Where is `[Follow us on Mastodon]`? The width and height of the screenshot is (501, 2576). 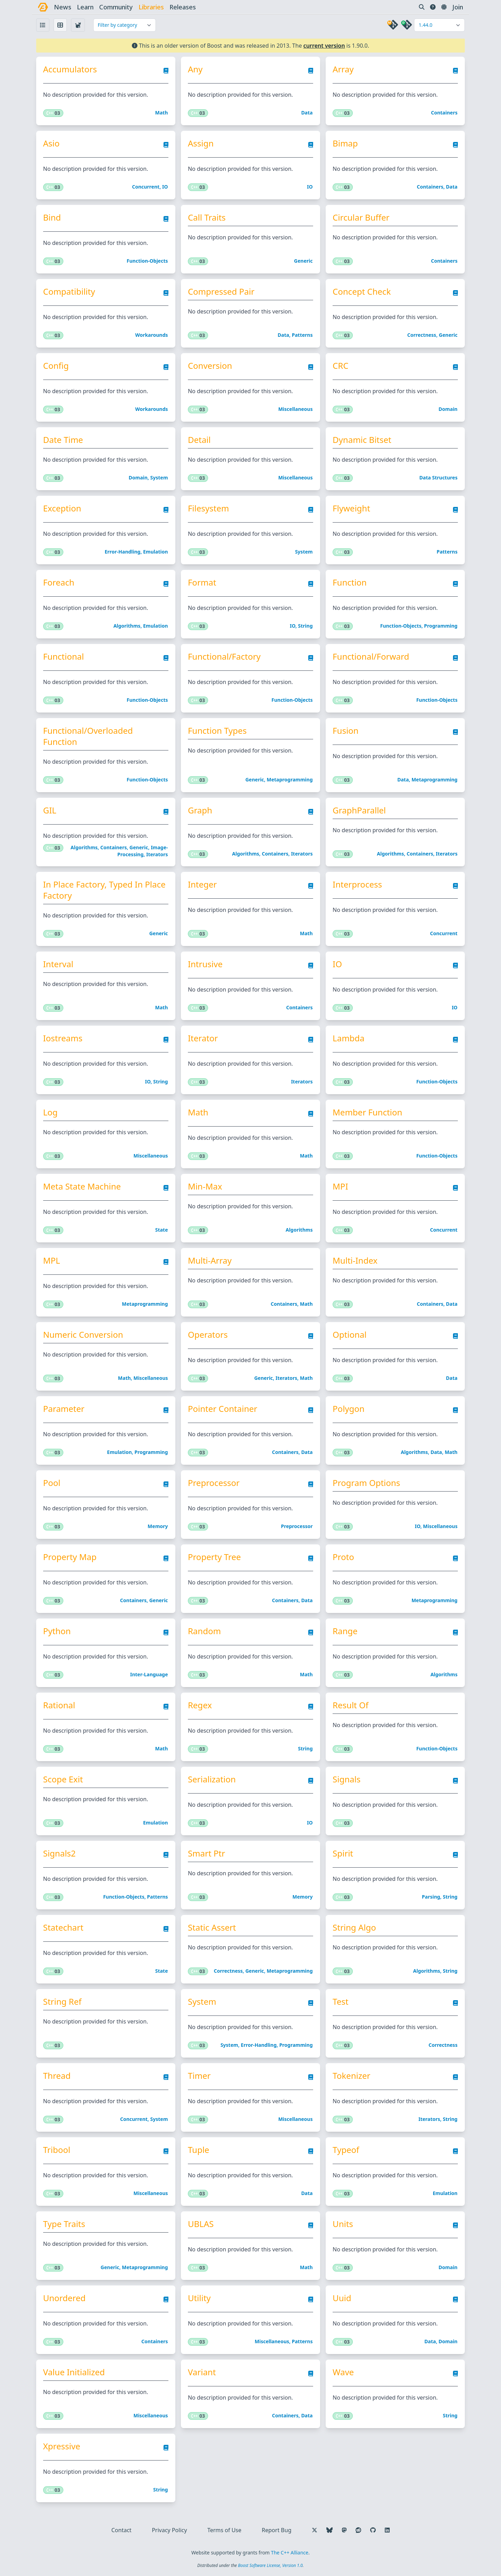 [Follow us on Mastodon] is located at coordinates (344, 2530).